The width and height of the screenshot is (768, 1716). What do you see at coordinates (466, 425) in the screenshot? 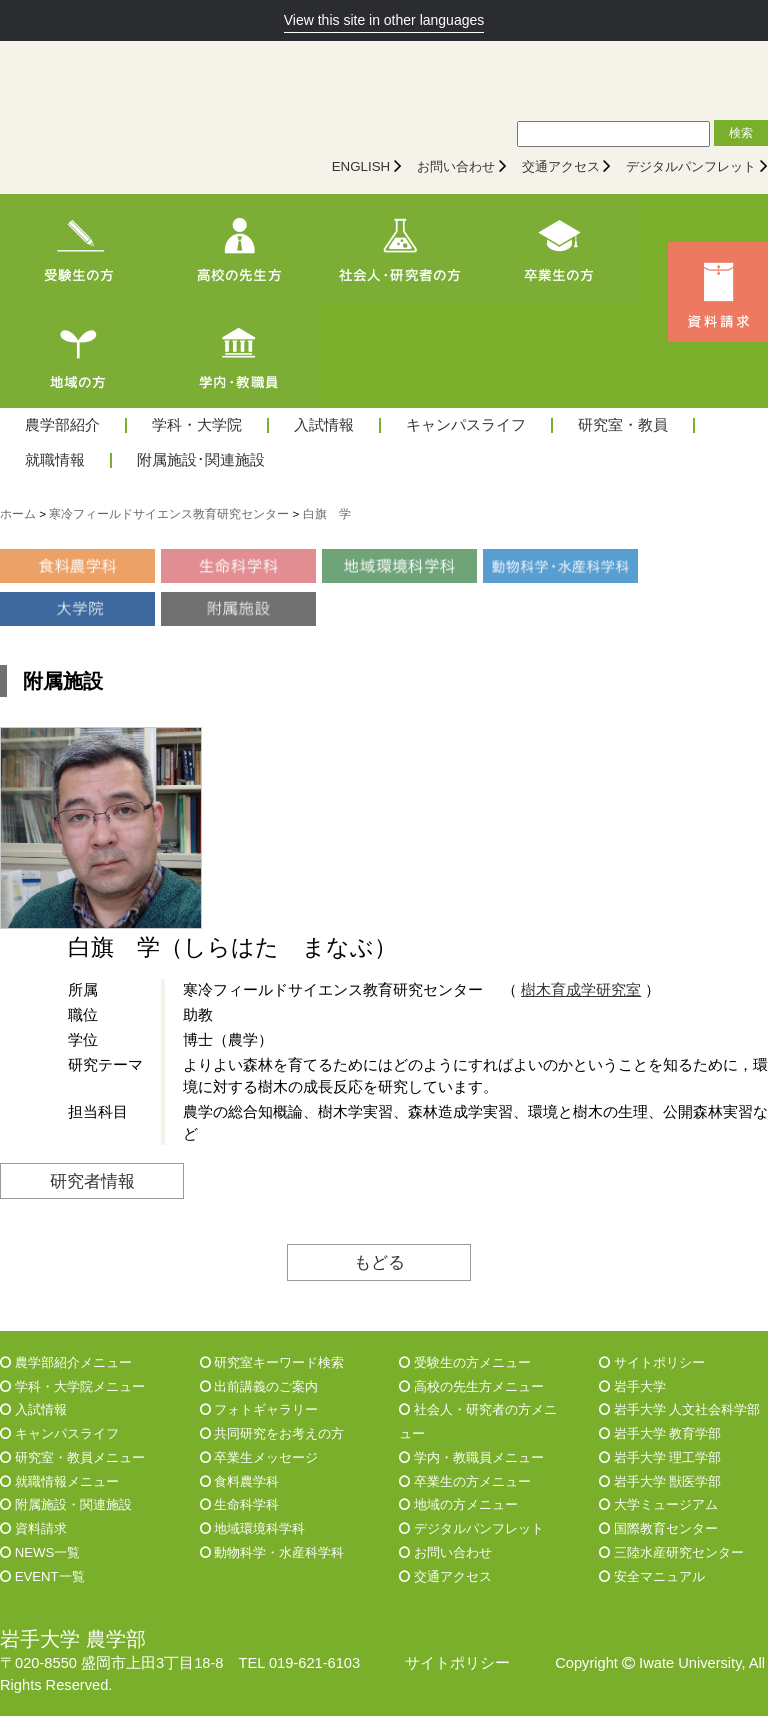
I see `キャンパスライフ` at bounding box center [466, 425].